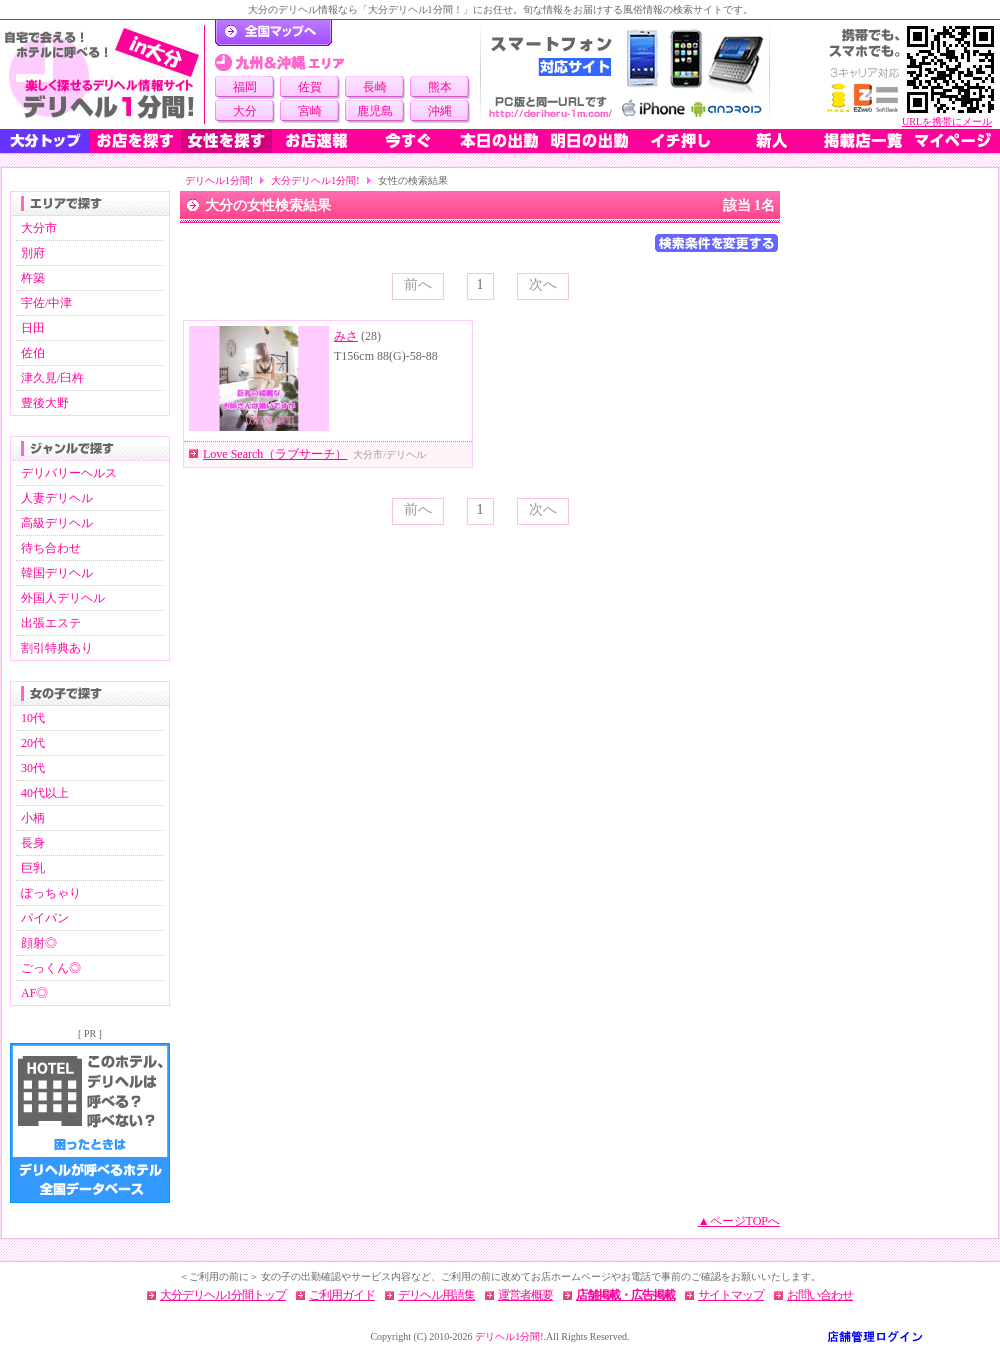 The height and width of the screenshot is (1368, 1000). What do you see at coordinates (33, 253) in the screenshot?
I see `別府` at bounding box center [33, 253].